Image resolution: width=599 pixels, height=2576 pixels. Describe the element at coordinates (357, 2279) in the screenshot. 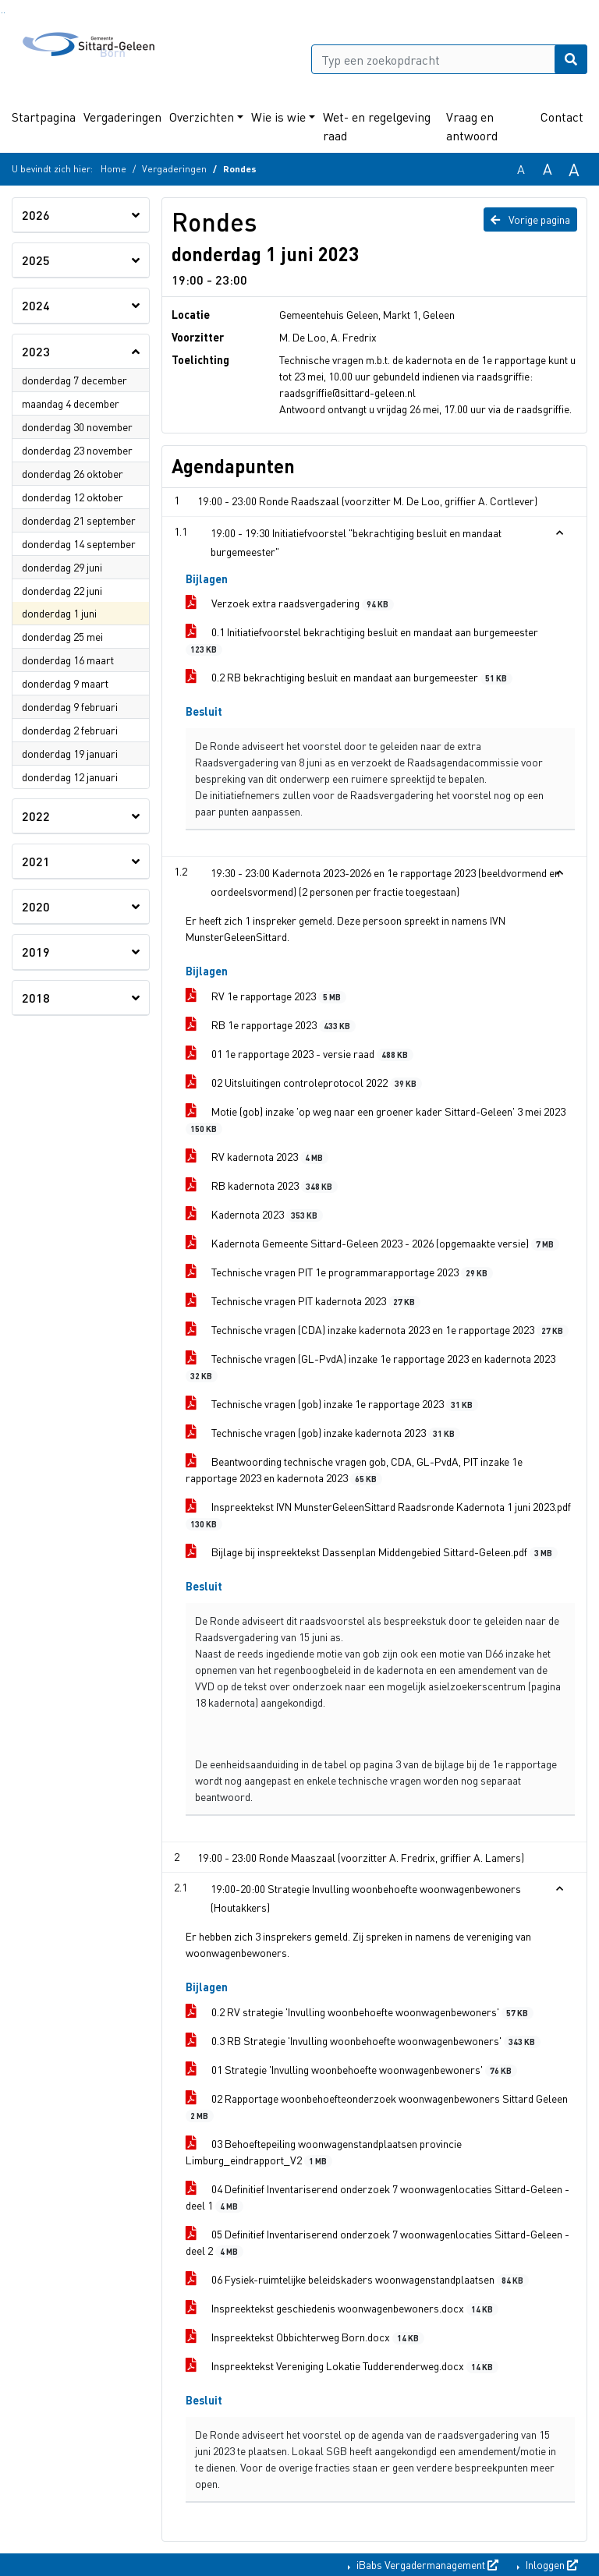

I see `06 Fysiek-ruimtelijke beleidskaders woonwagenstandplaatsen` at that location.